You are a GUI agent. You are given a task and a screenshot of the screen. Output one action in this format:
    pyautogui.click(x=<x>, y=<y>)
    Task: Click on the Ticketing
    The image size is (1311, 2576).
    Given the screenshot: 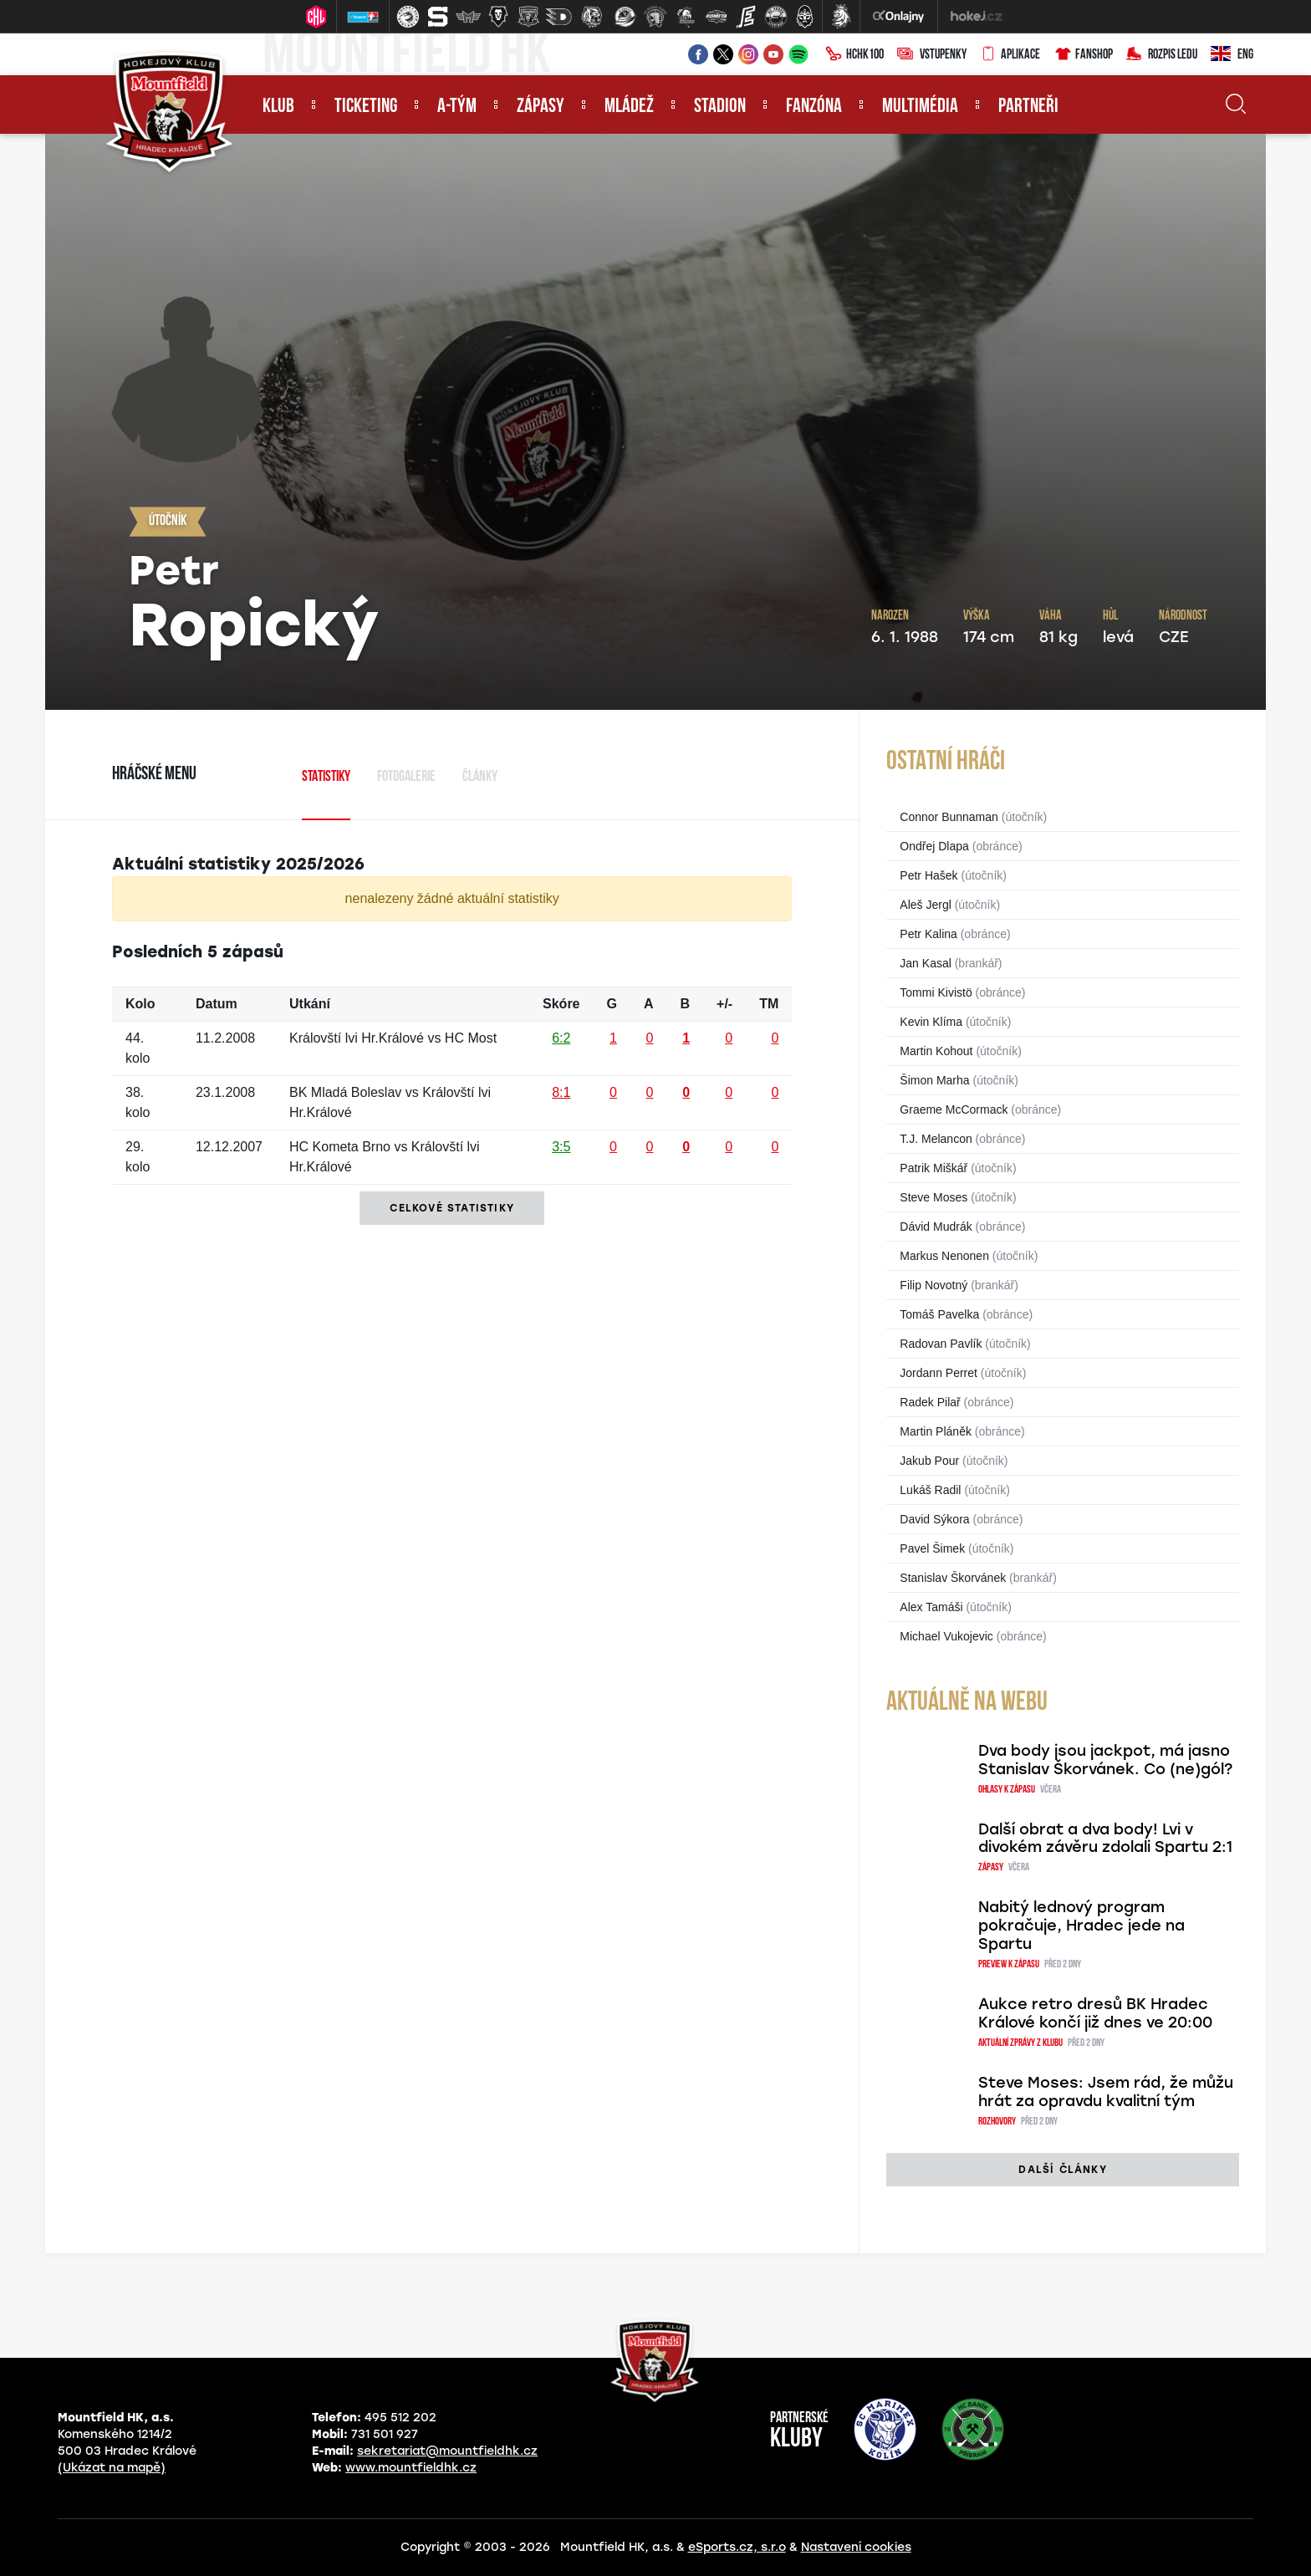 What is the action you would take?
    pyautogui.click(x=365, y=107)
    